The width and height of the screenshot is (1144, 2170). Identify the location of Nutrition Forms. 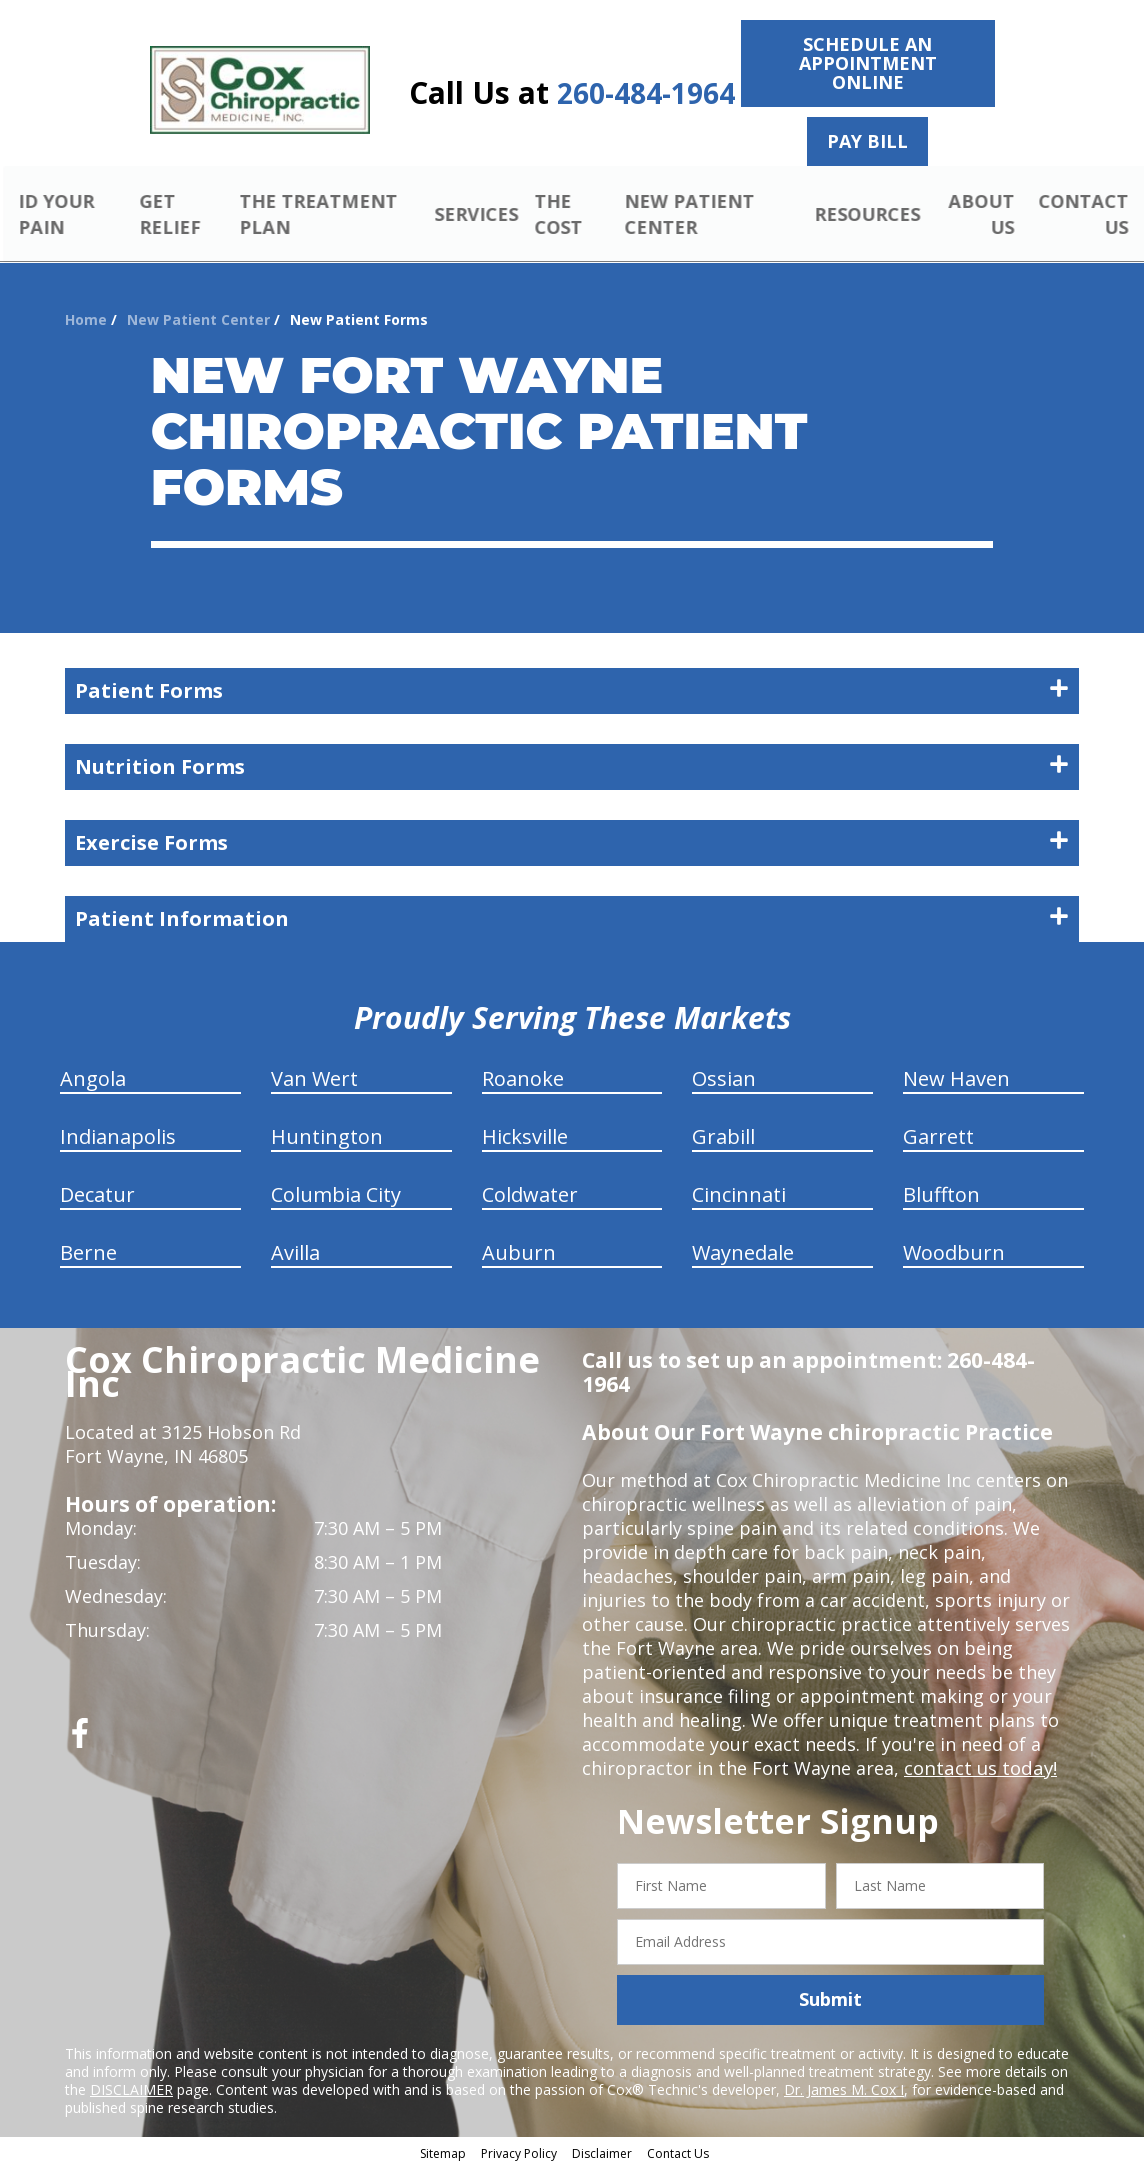
(572, 769).